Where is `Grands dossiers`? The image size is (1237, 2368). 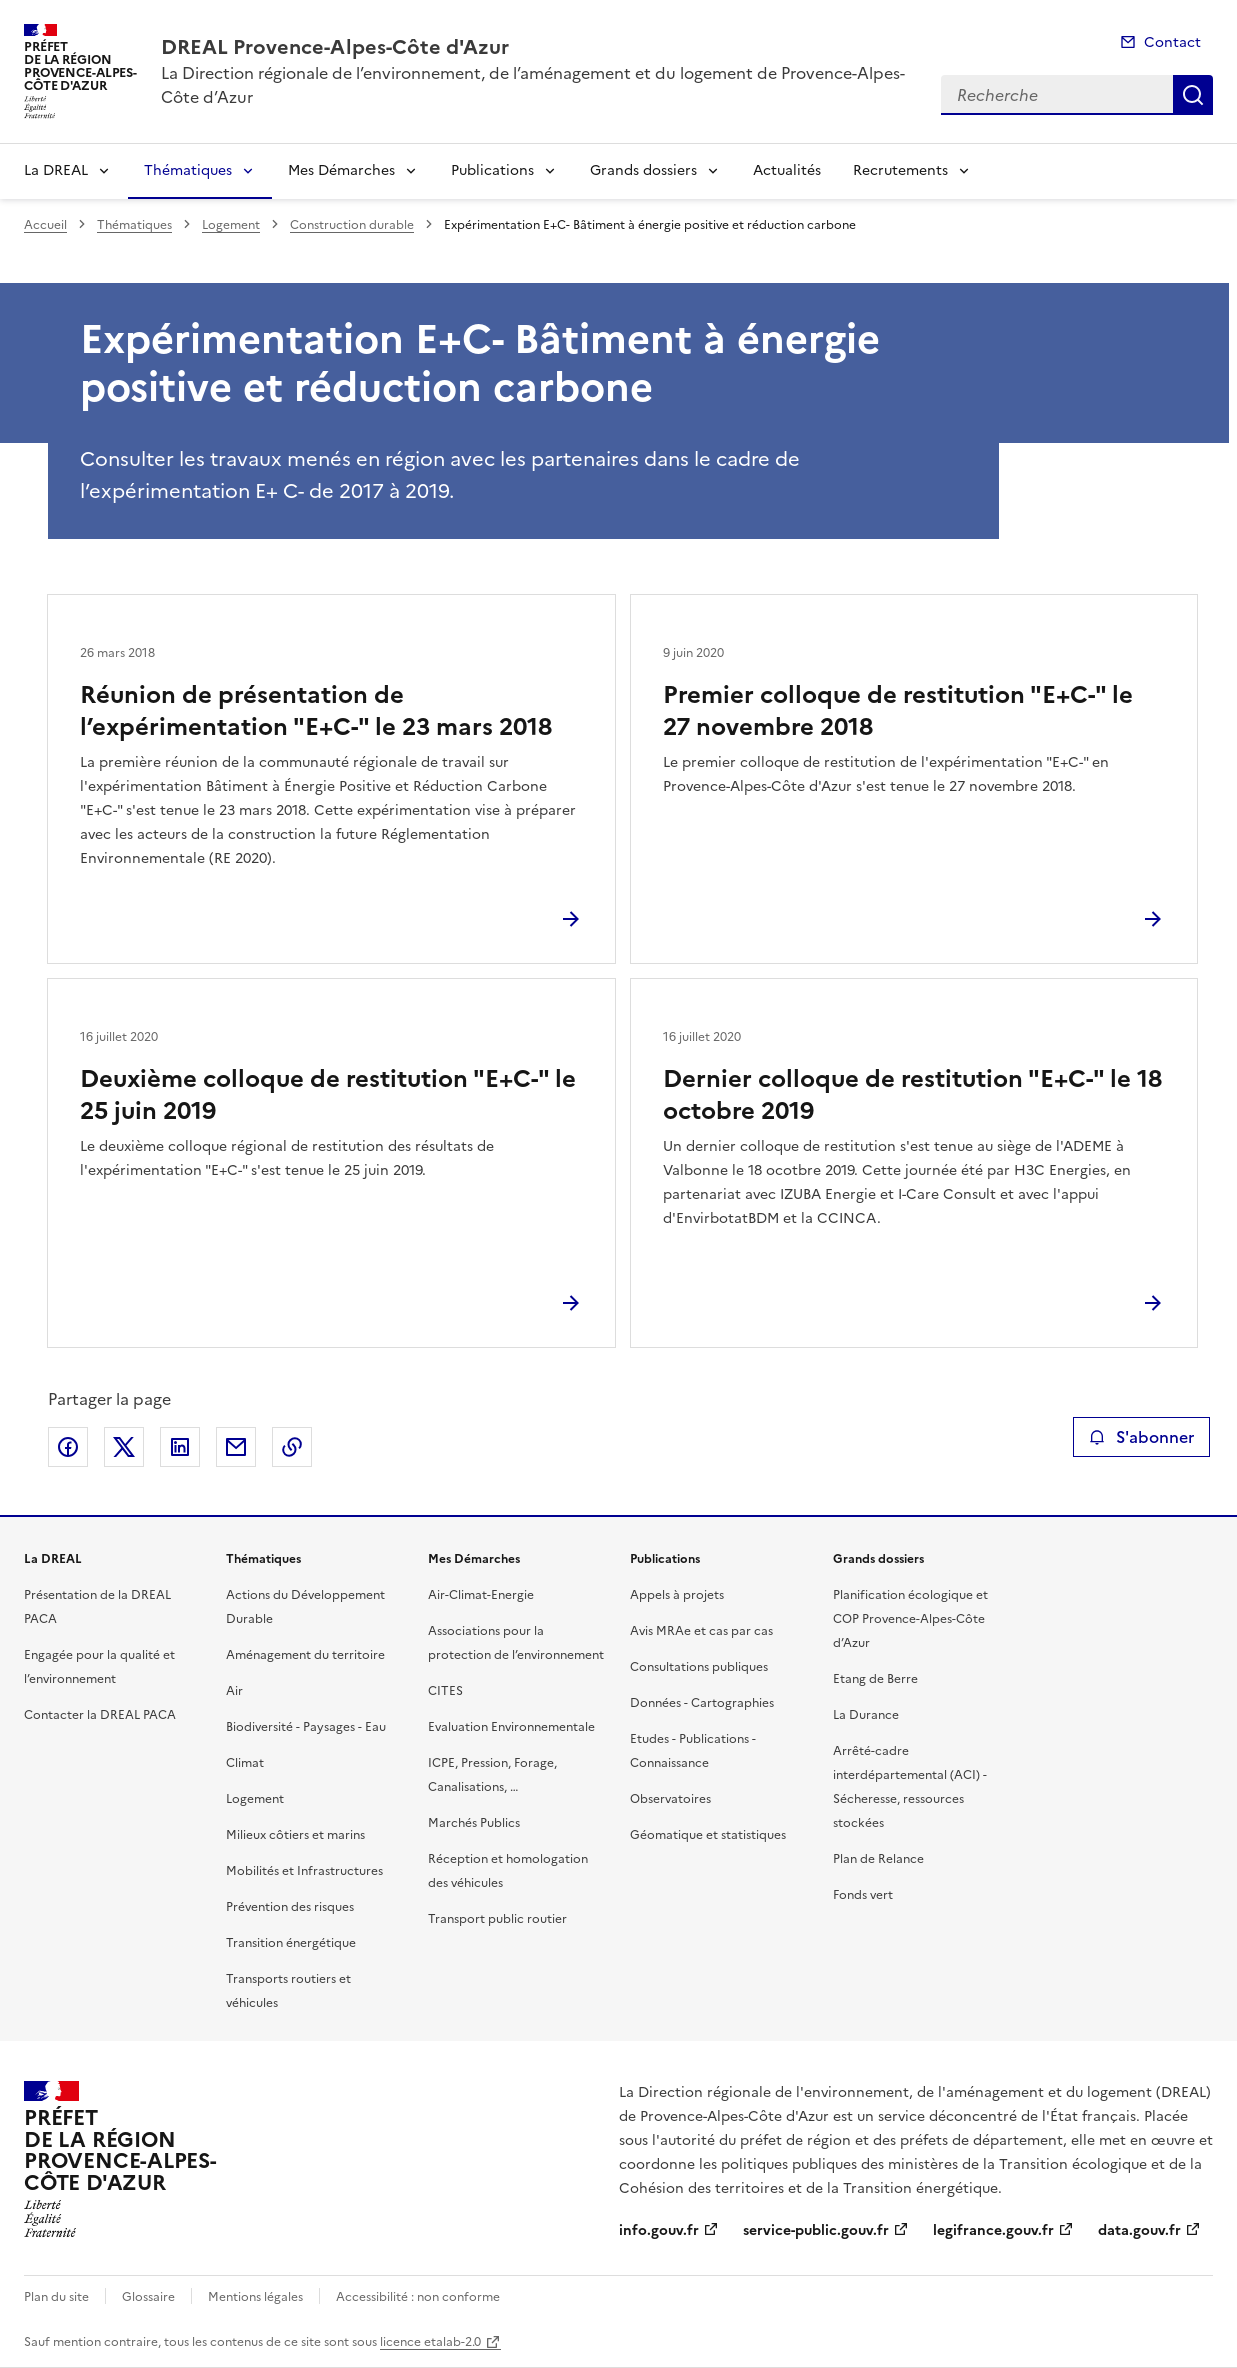
Grands dossiers is located at coordinates (643, 170).